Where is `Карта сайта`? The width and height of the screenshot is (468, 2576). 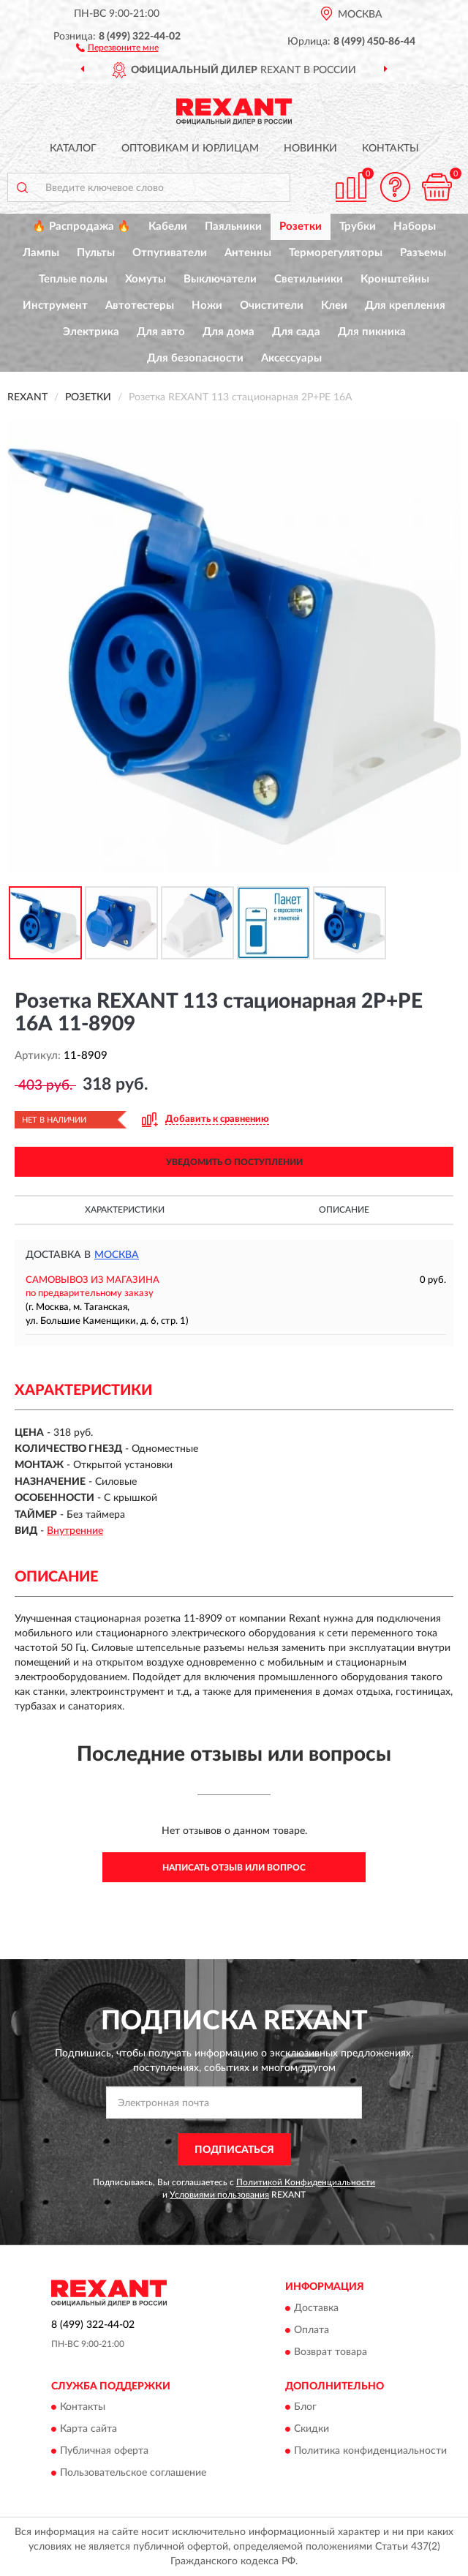 Карта сайта is located at coordinates (88, 2430).